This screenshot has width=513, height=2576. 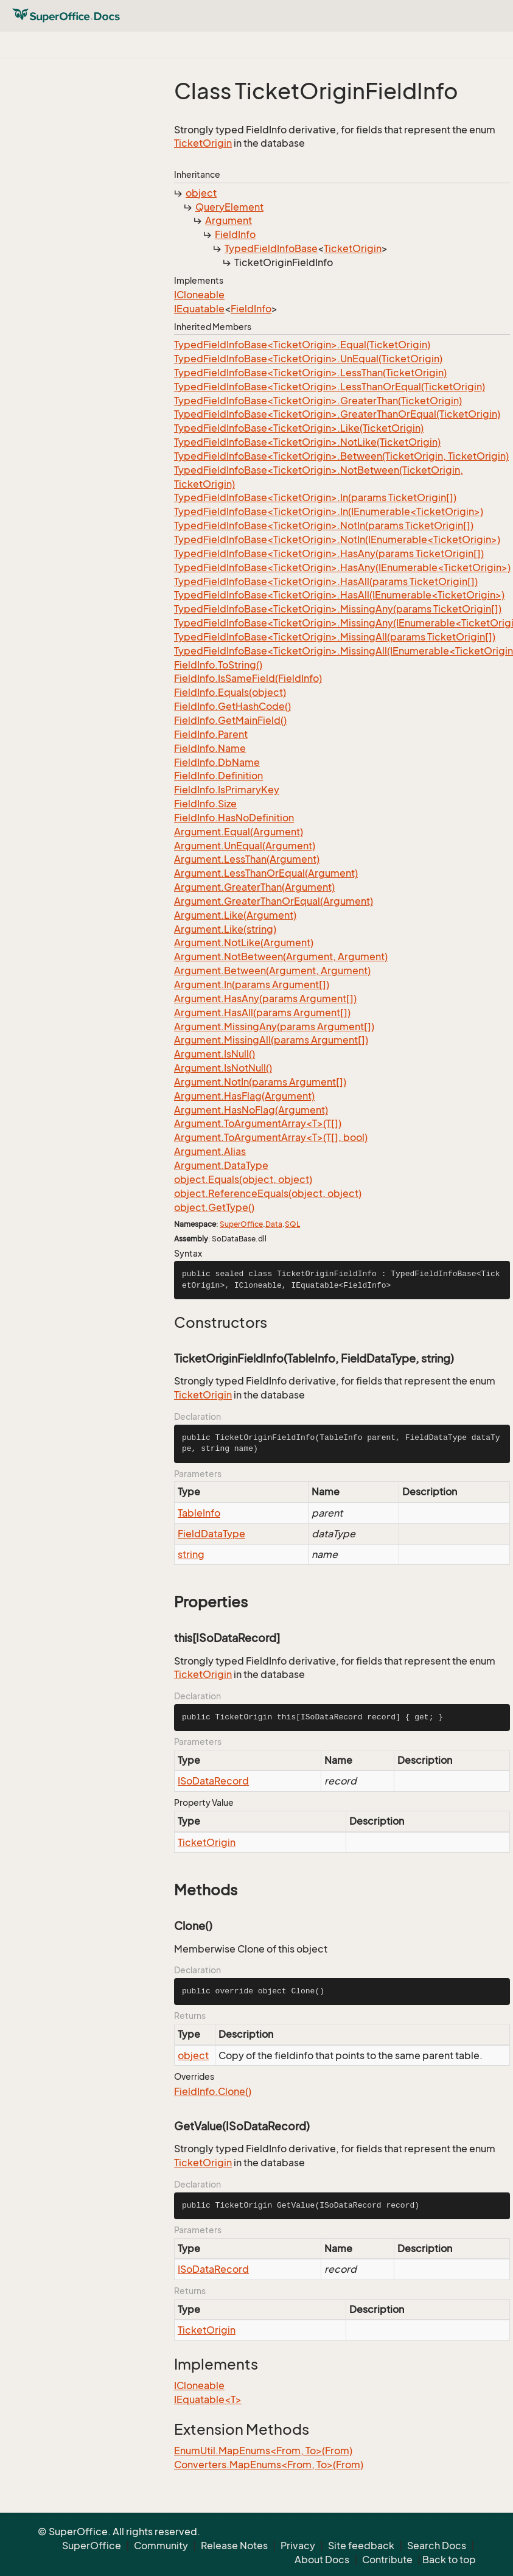 What do you see at coordinates (211, 1534) in the screenshot?
I see `FieldDataType` at bounding box center [211, 1534].